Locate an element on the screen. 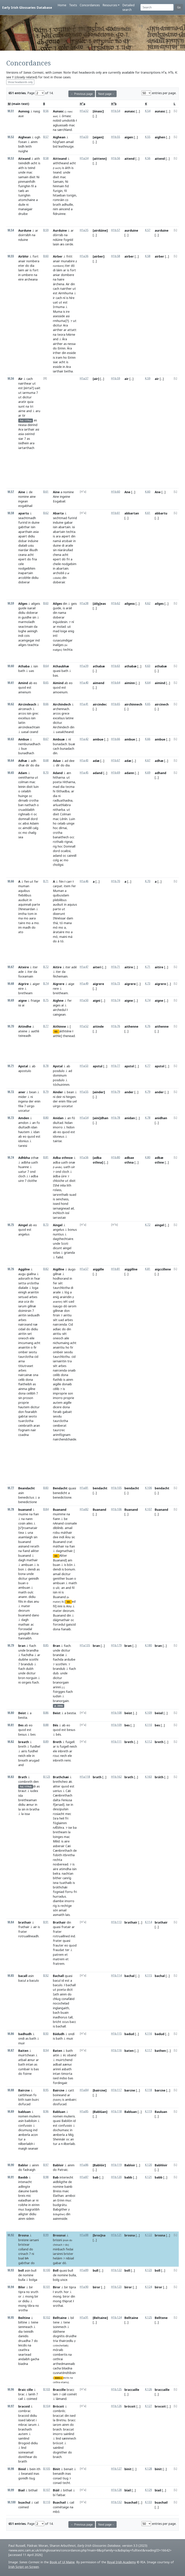 This screenshot has height=2576, width=185. H1b.113 is located at coordinates (116, 1922).